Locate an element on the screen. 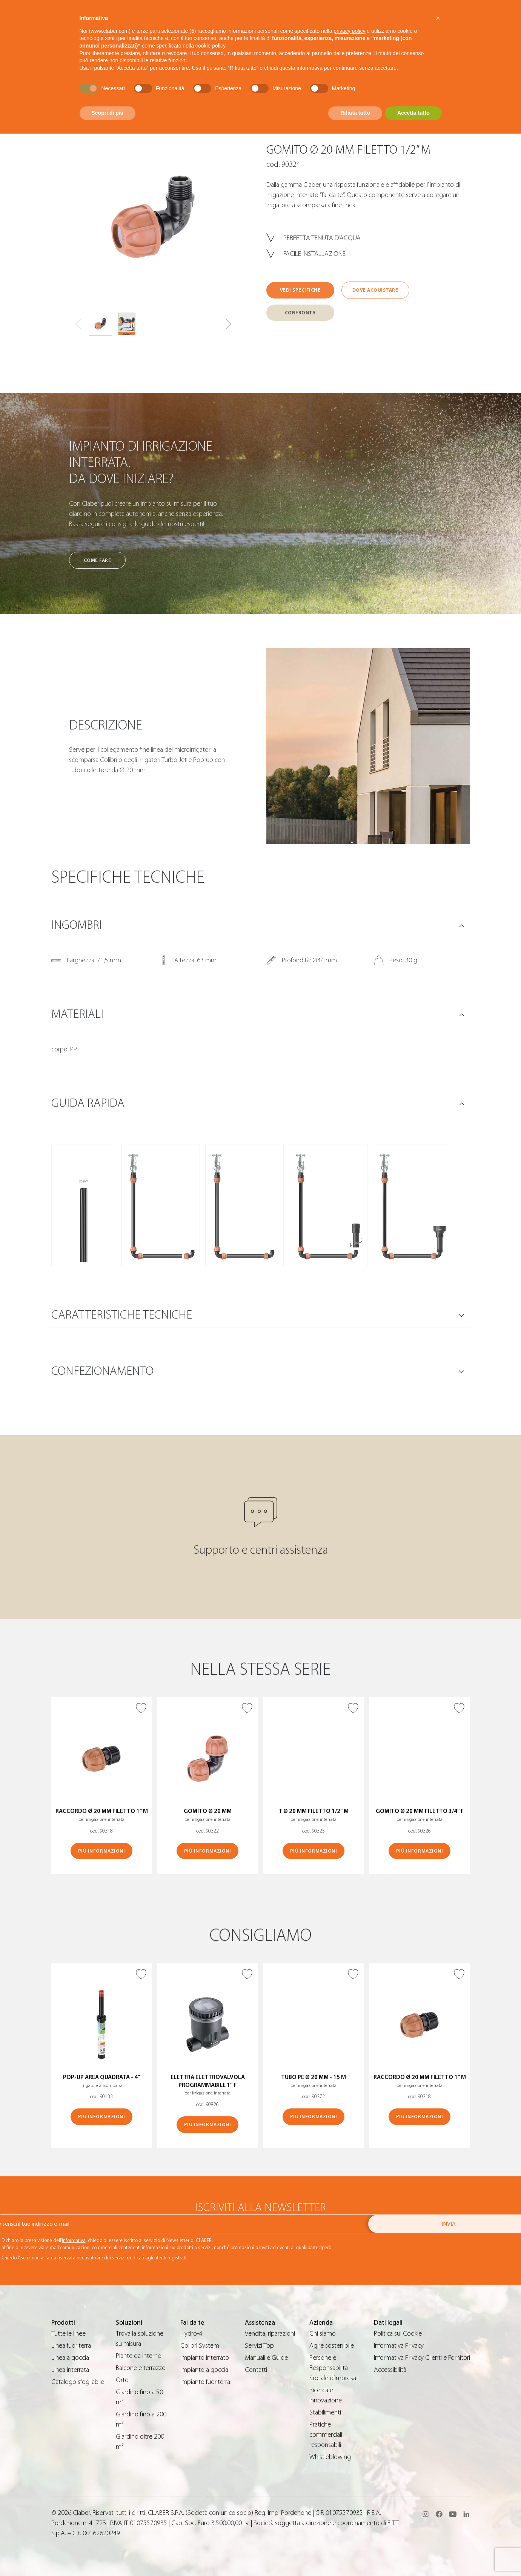 This screenshot has width=521, height=2576. Tutte le linee is located at coordinates (68, 2333).